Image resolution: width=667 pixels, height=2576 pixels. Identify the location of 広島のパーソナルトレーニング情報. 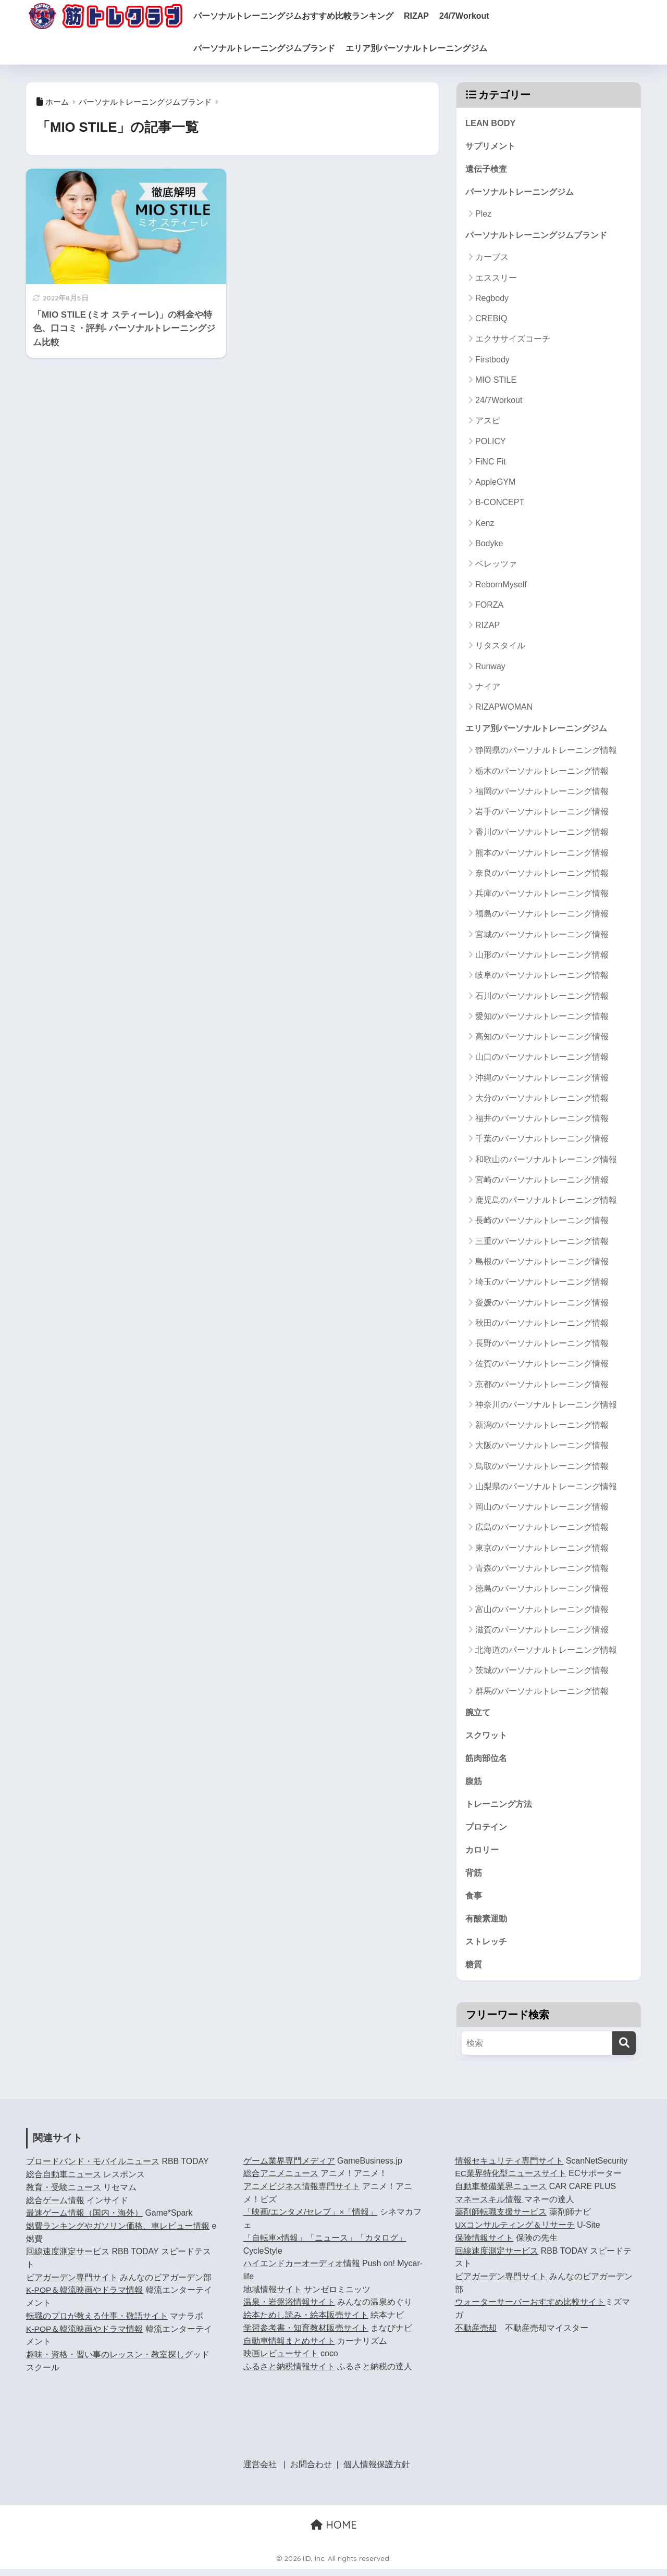
(542, 1529).